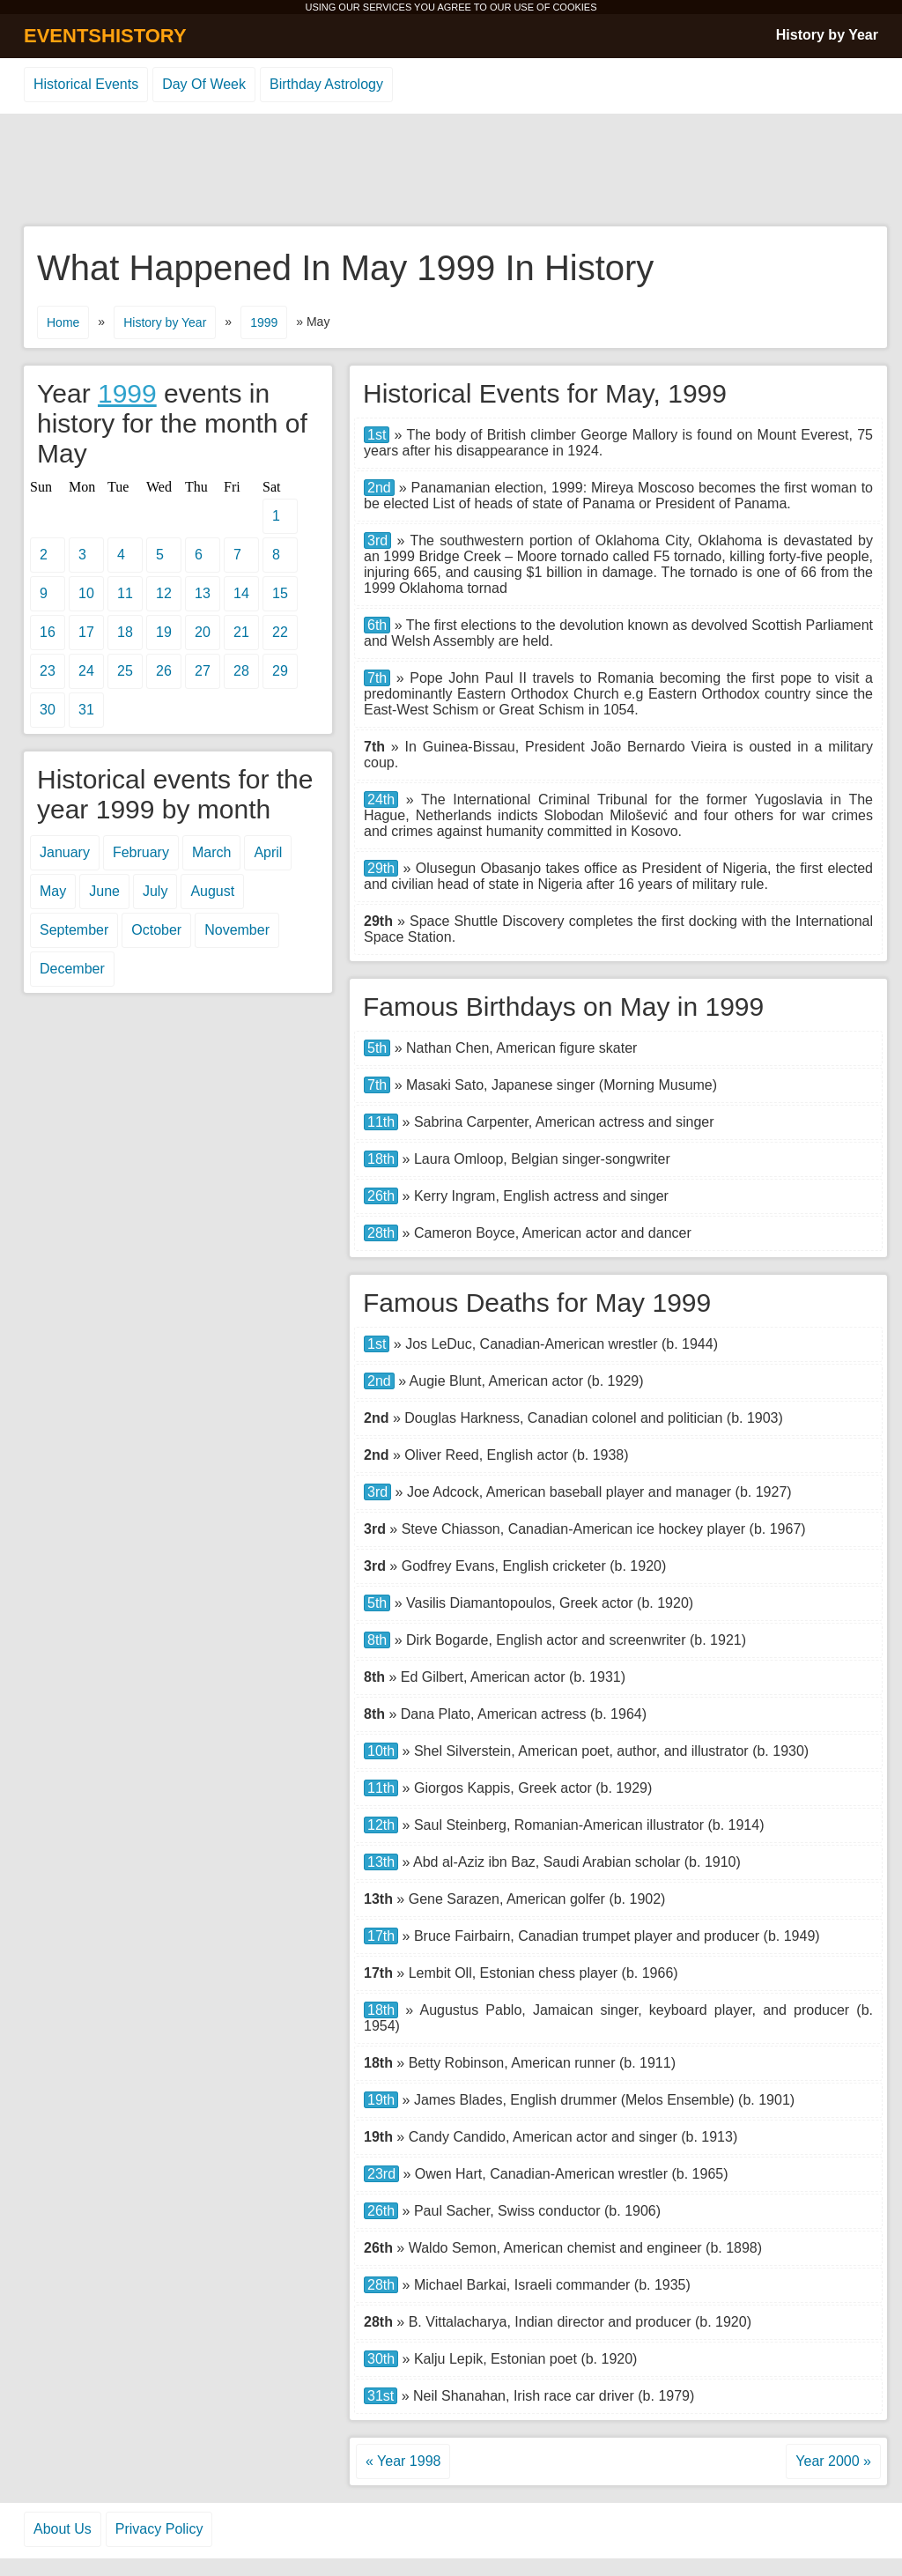  Describe the element at coordinates (53, 891) in the screenshot. I see `May` at that location.